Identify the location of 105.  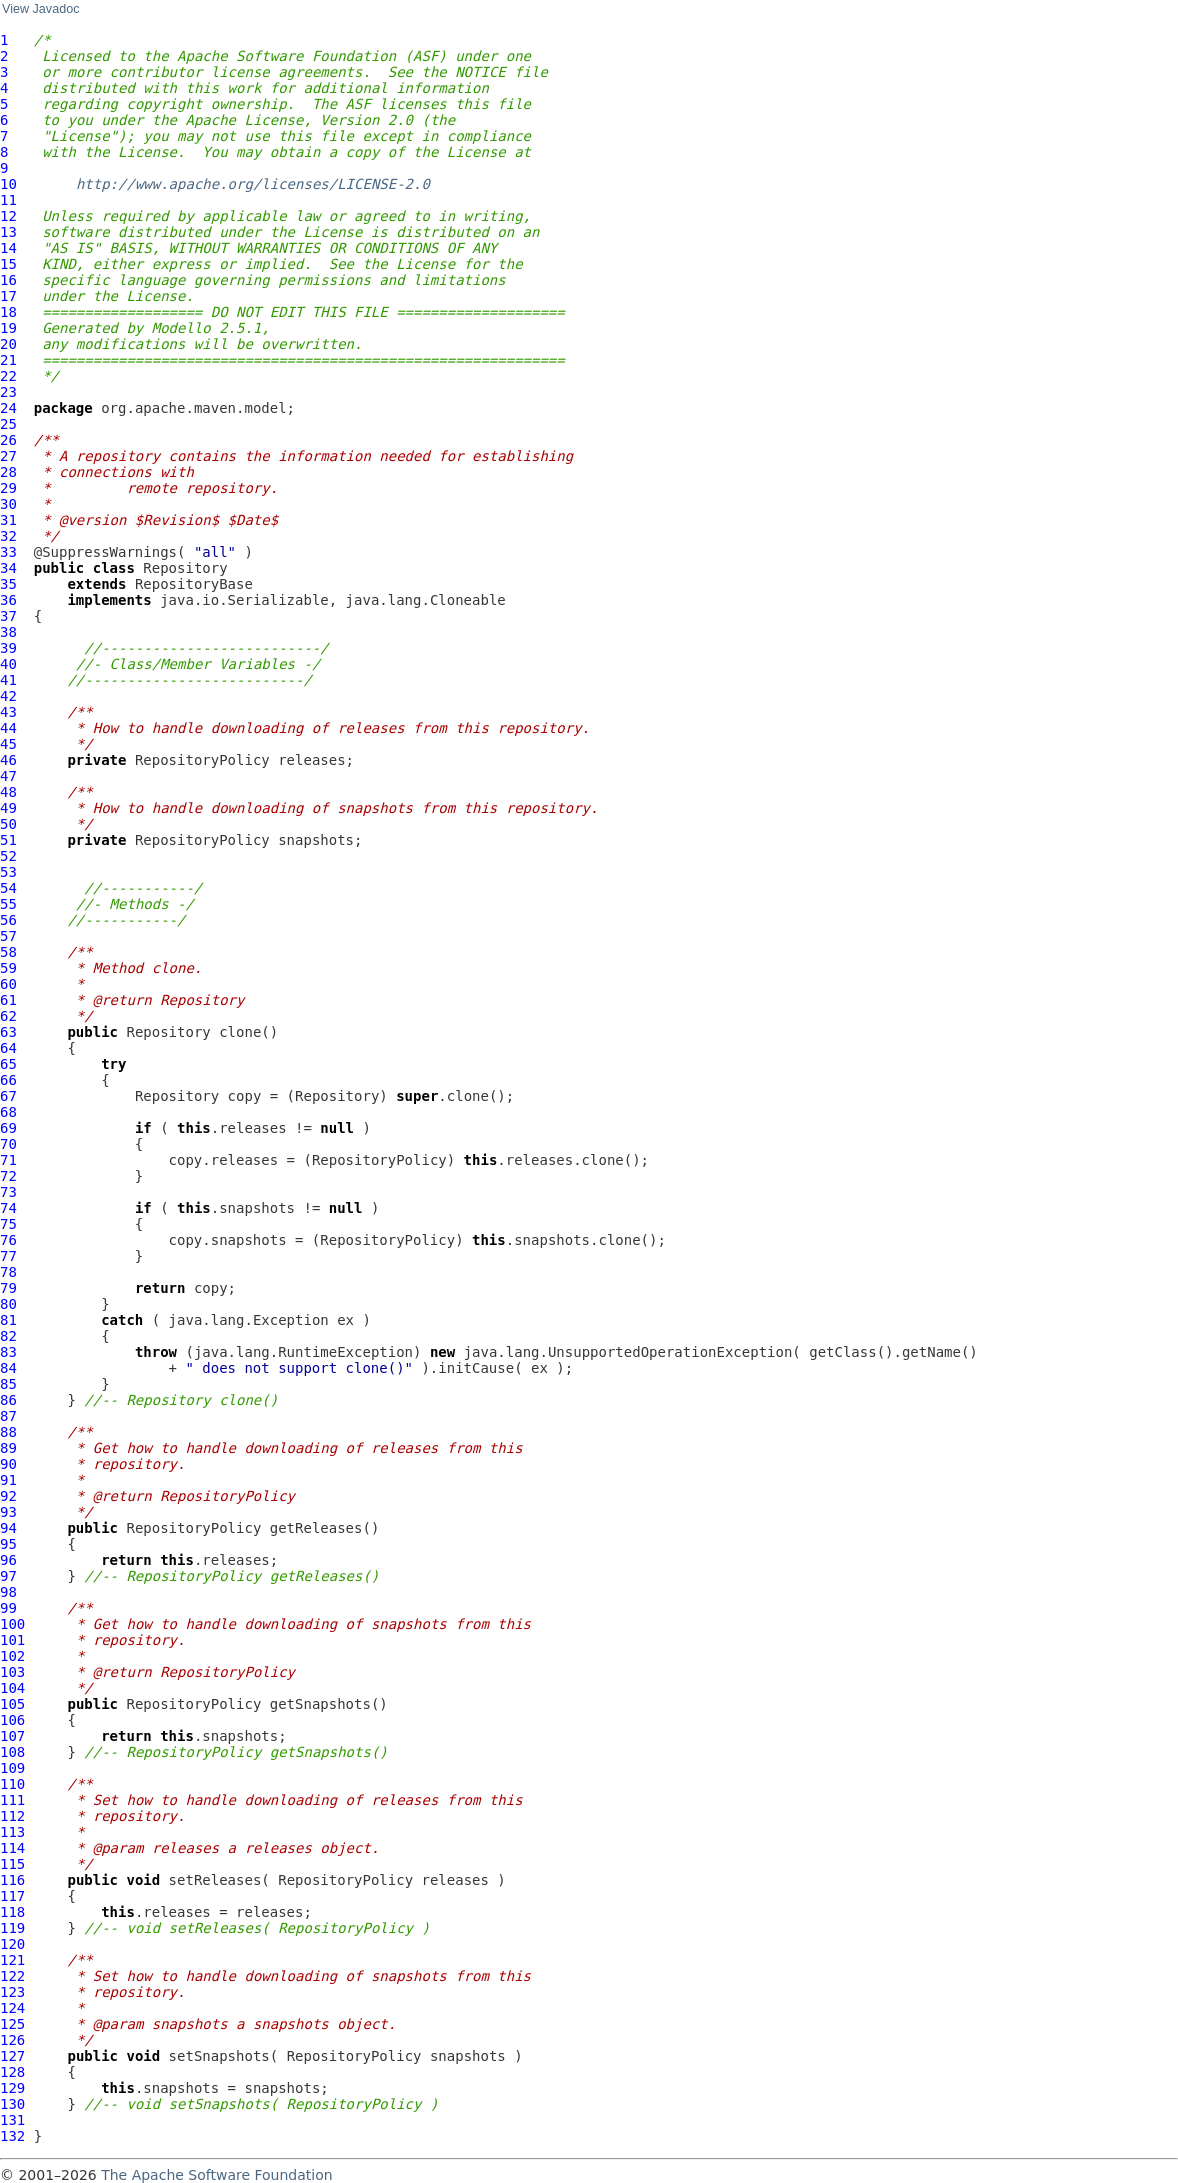
(12, 1704).